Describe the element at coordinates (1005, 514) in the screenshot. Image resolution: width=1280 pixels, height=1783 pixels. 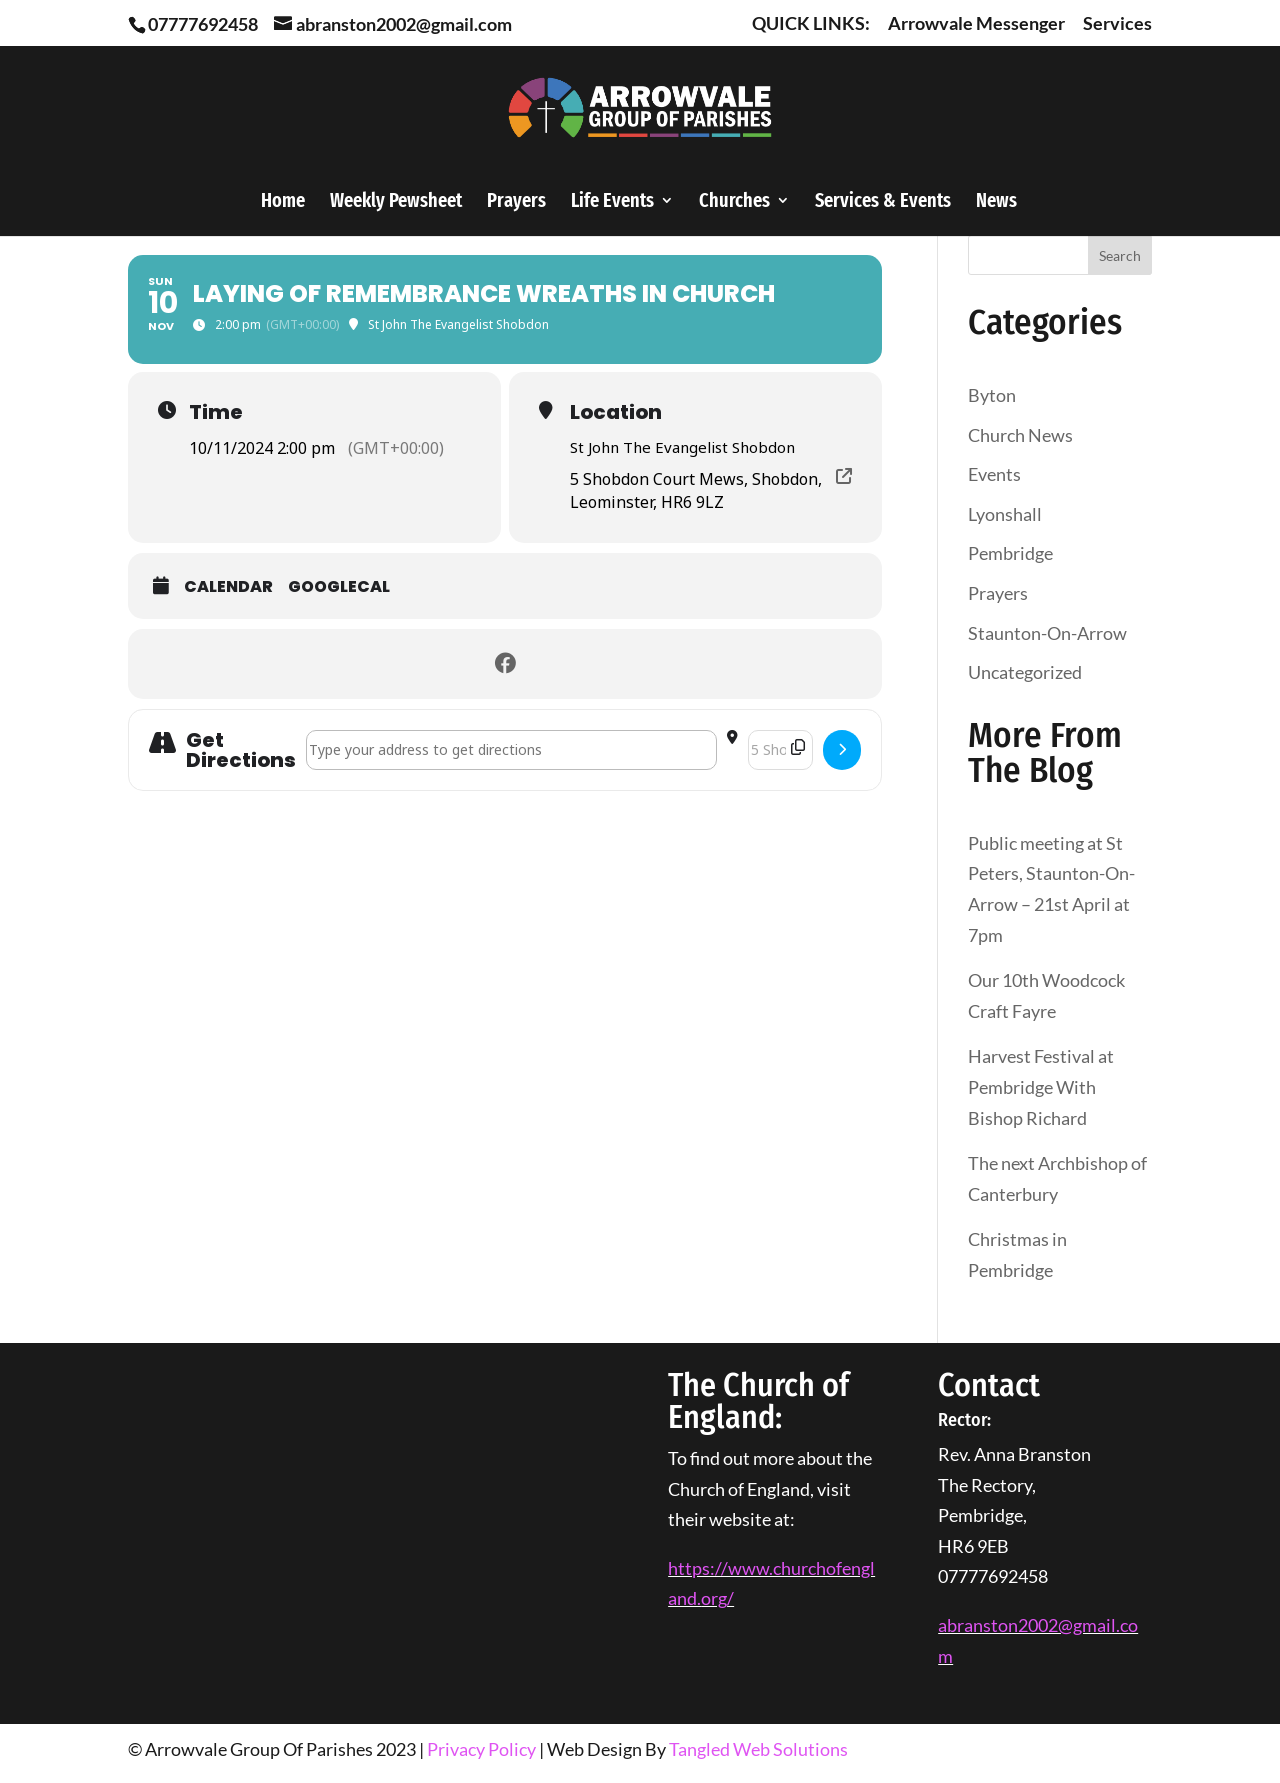
I see `Lyonshall` at that location.